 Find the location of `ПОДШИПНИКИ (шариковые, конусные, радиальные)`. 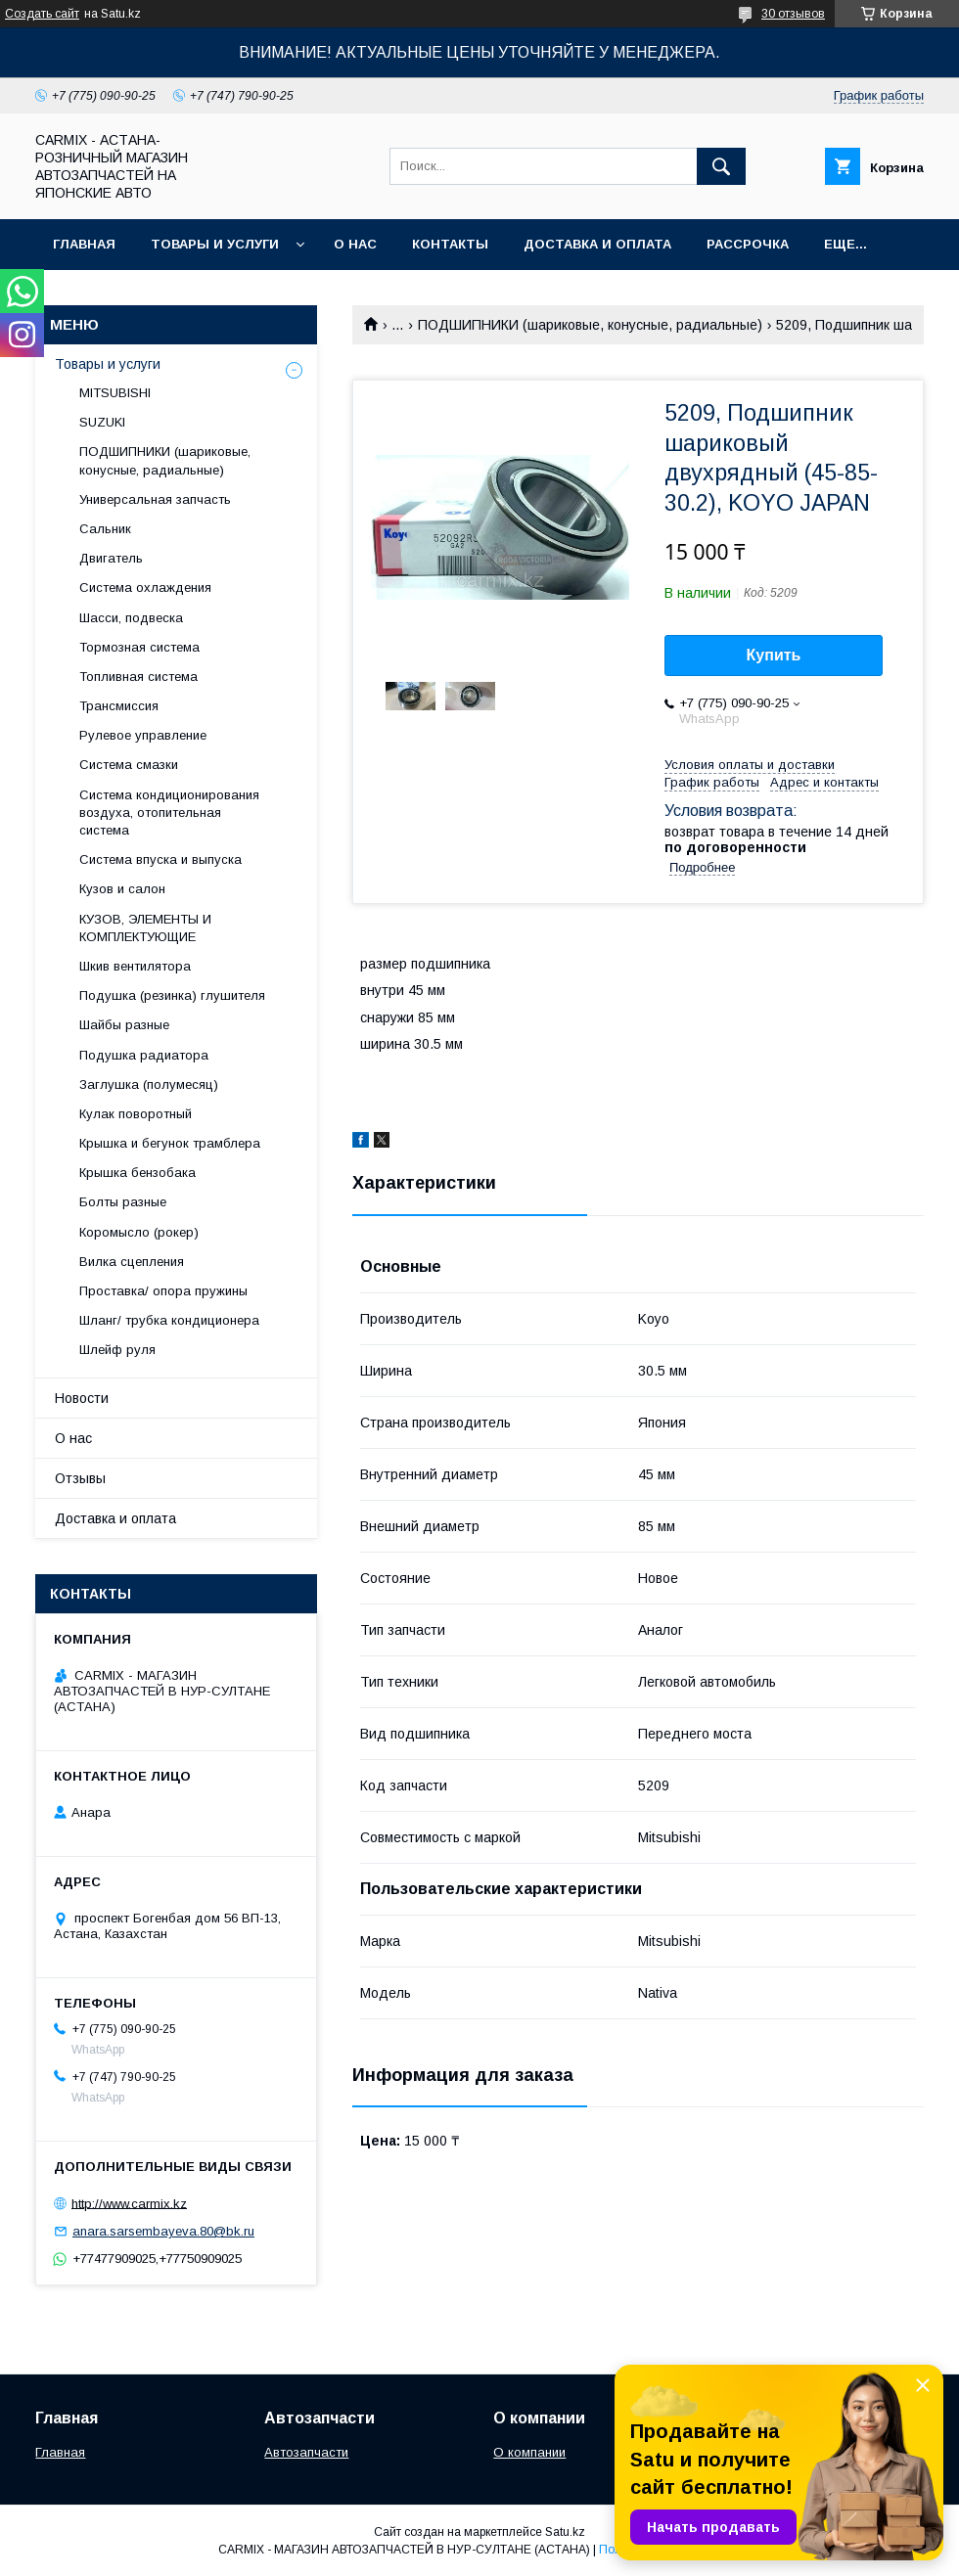

ПОДШИПНИКИ (шариковые, конусные, радиальные) is located at coordinates (590, 325).